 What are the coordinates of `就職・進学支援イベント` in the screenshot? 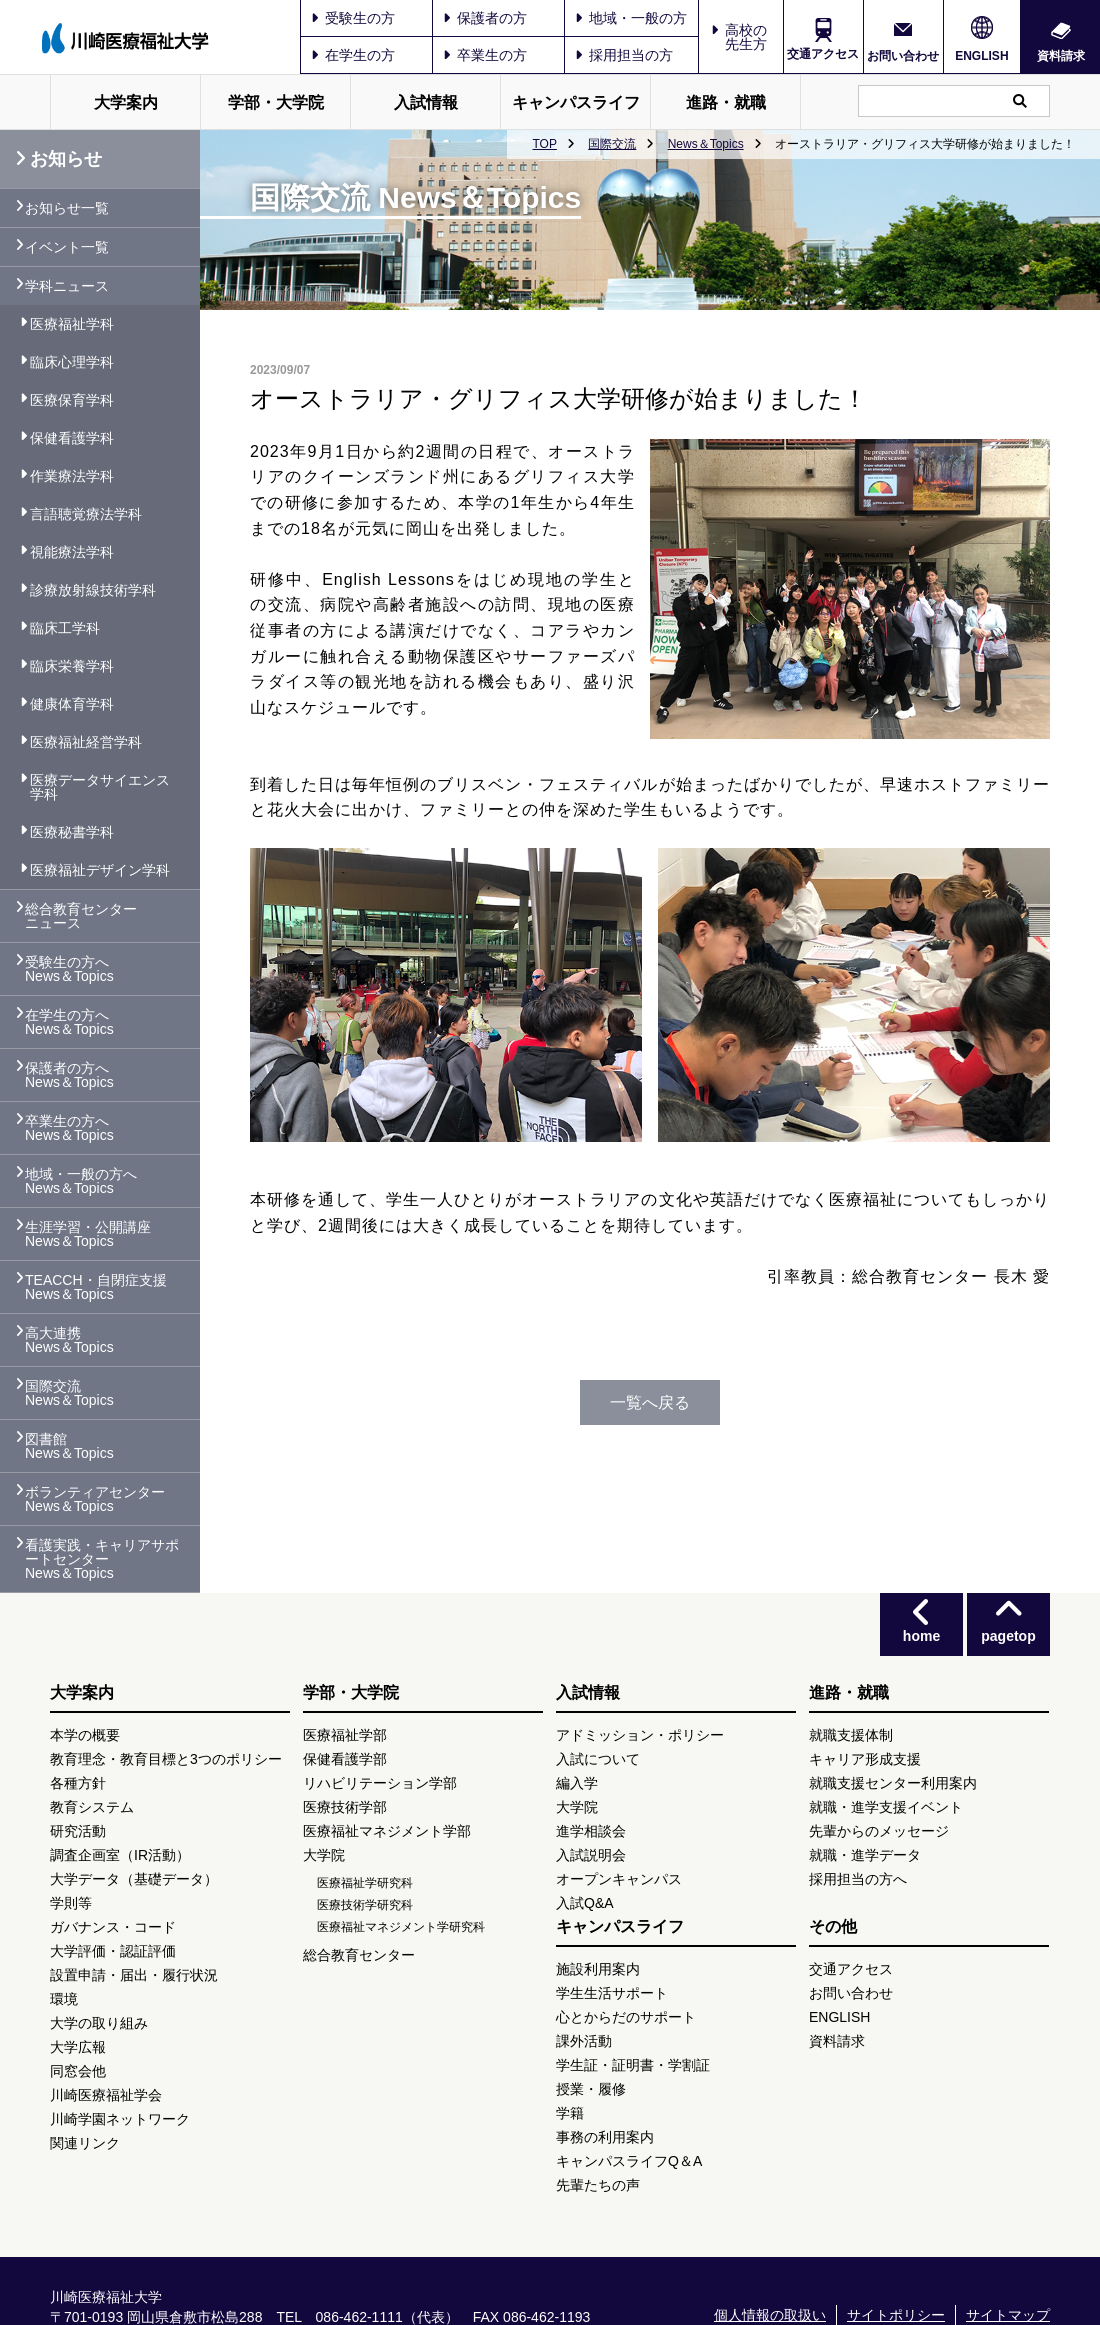 It's located at (886, 1807).